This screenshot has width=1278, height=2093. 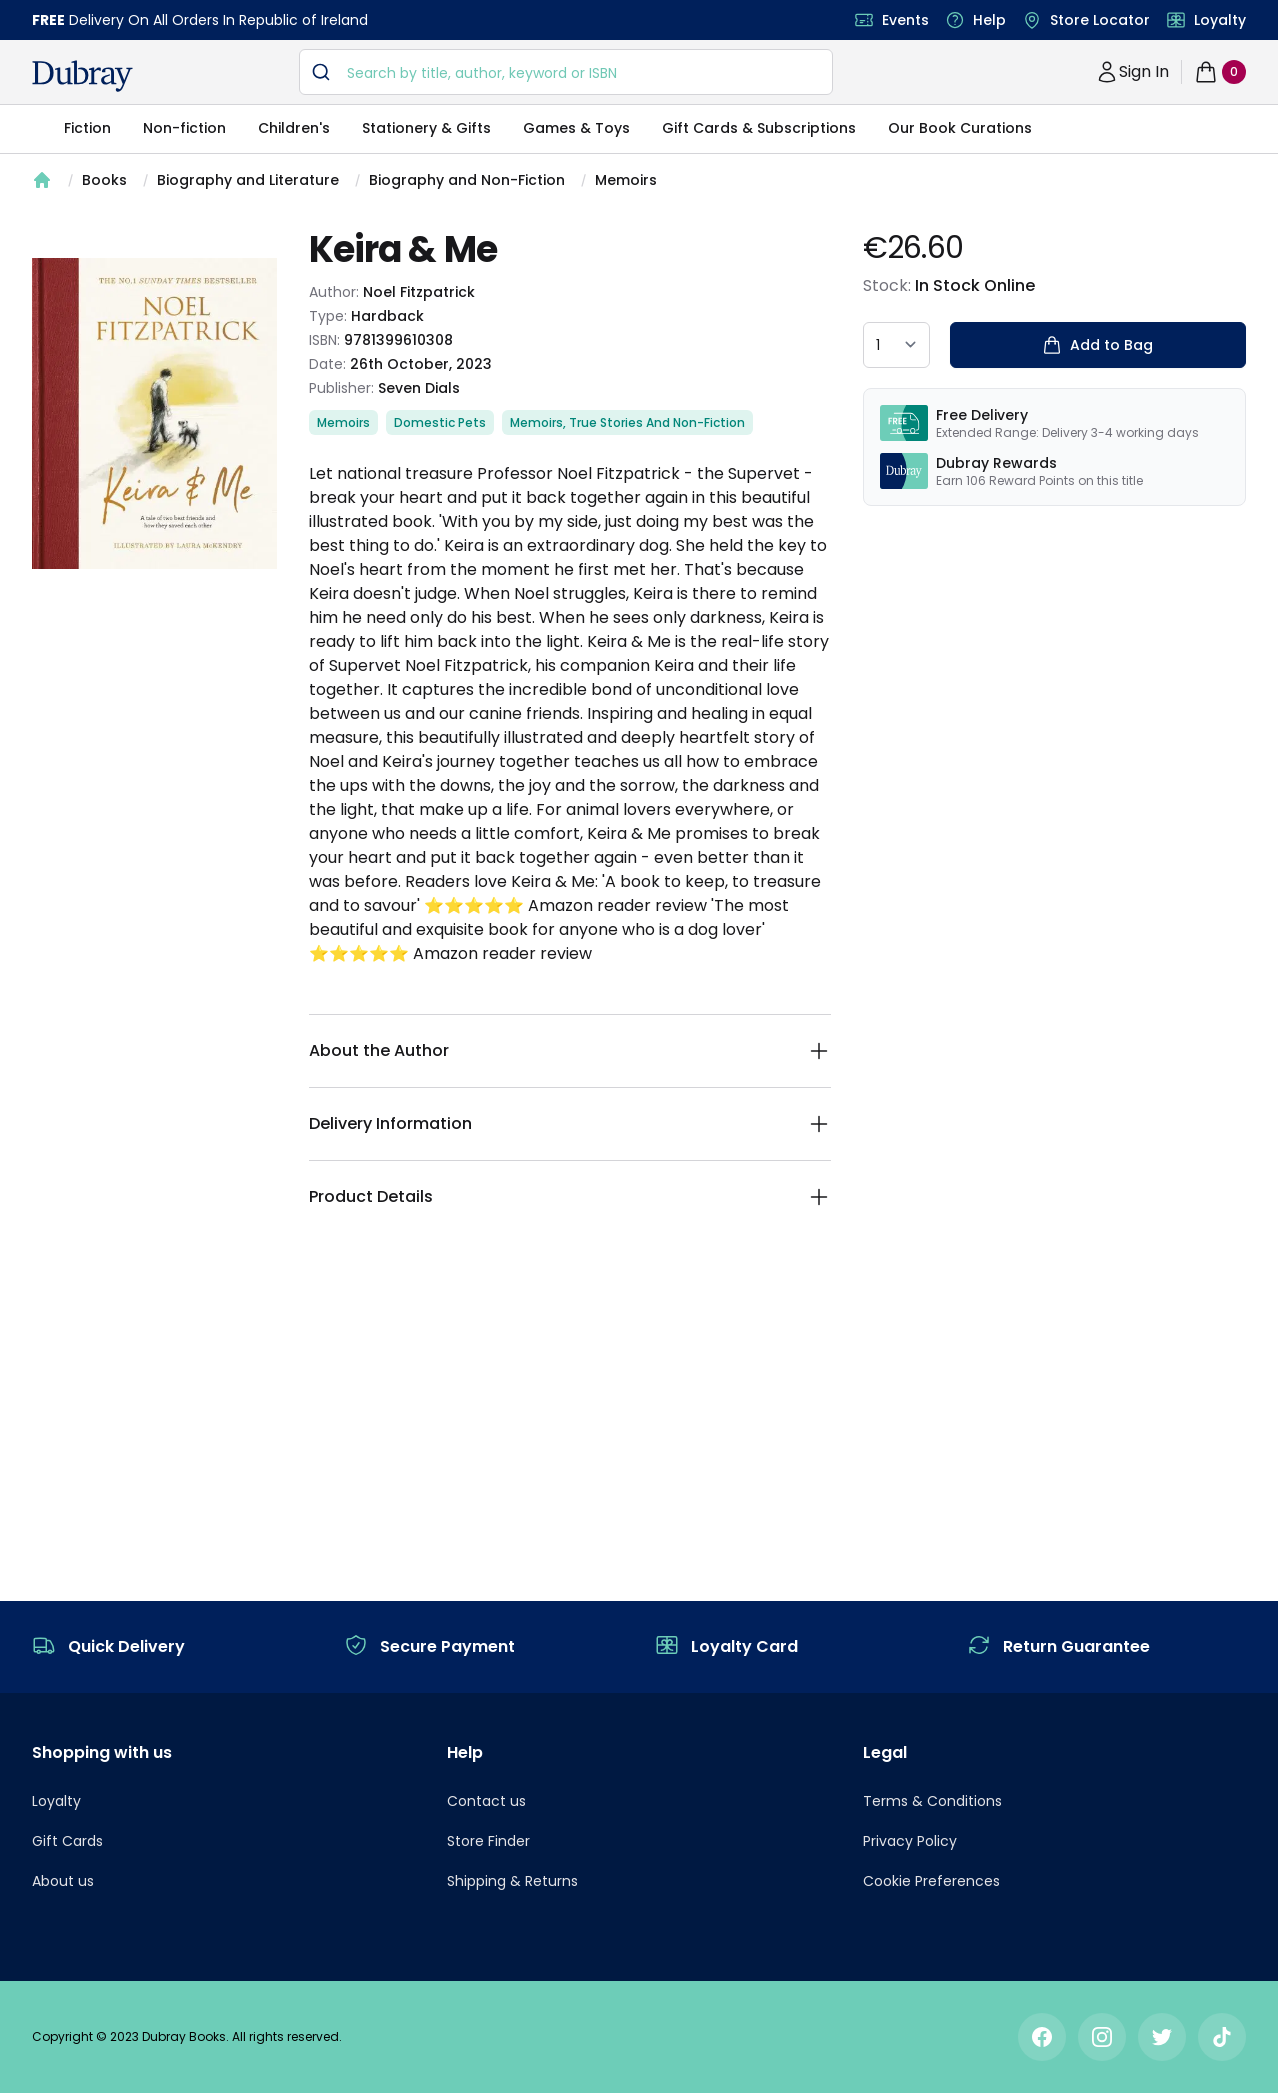 What do you see at coordinates (905, 20) in the screenshot?
I see `Events` at bounding box center [905, 20].